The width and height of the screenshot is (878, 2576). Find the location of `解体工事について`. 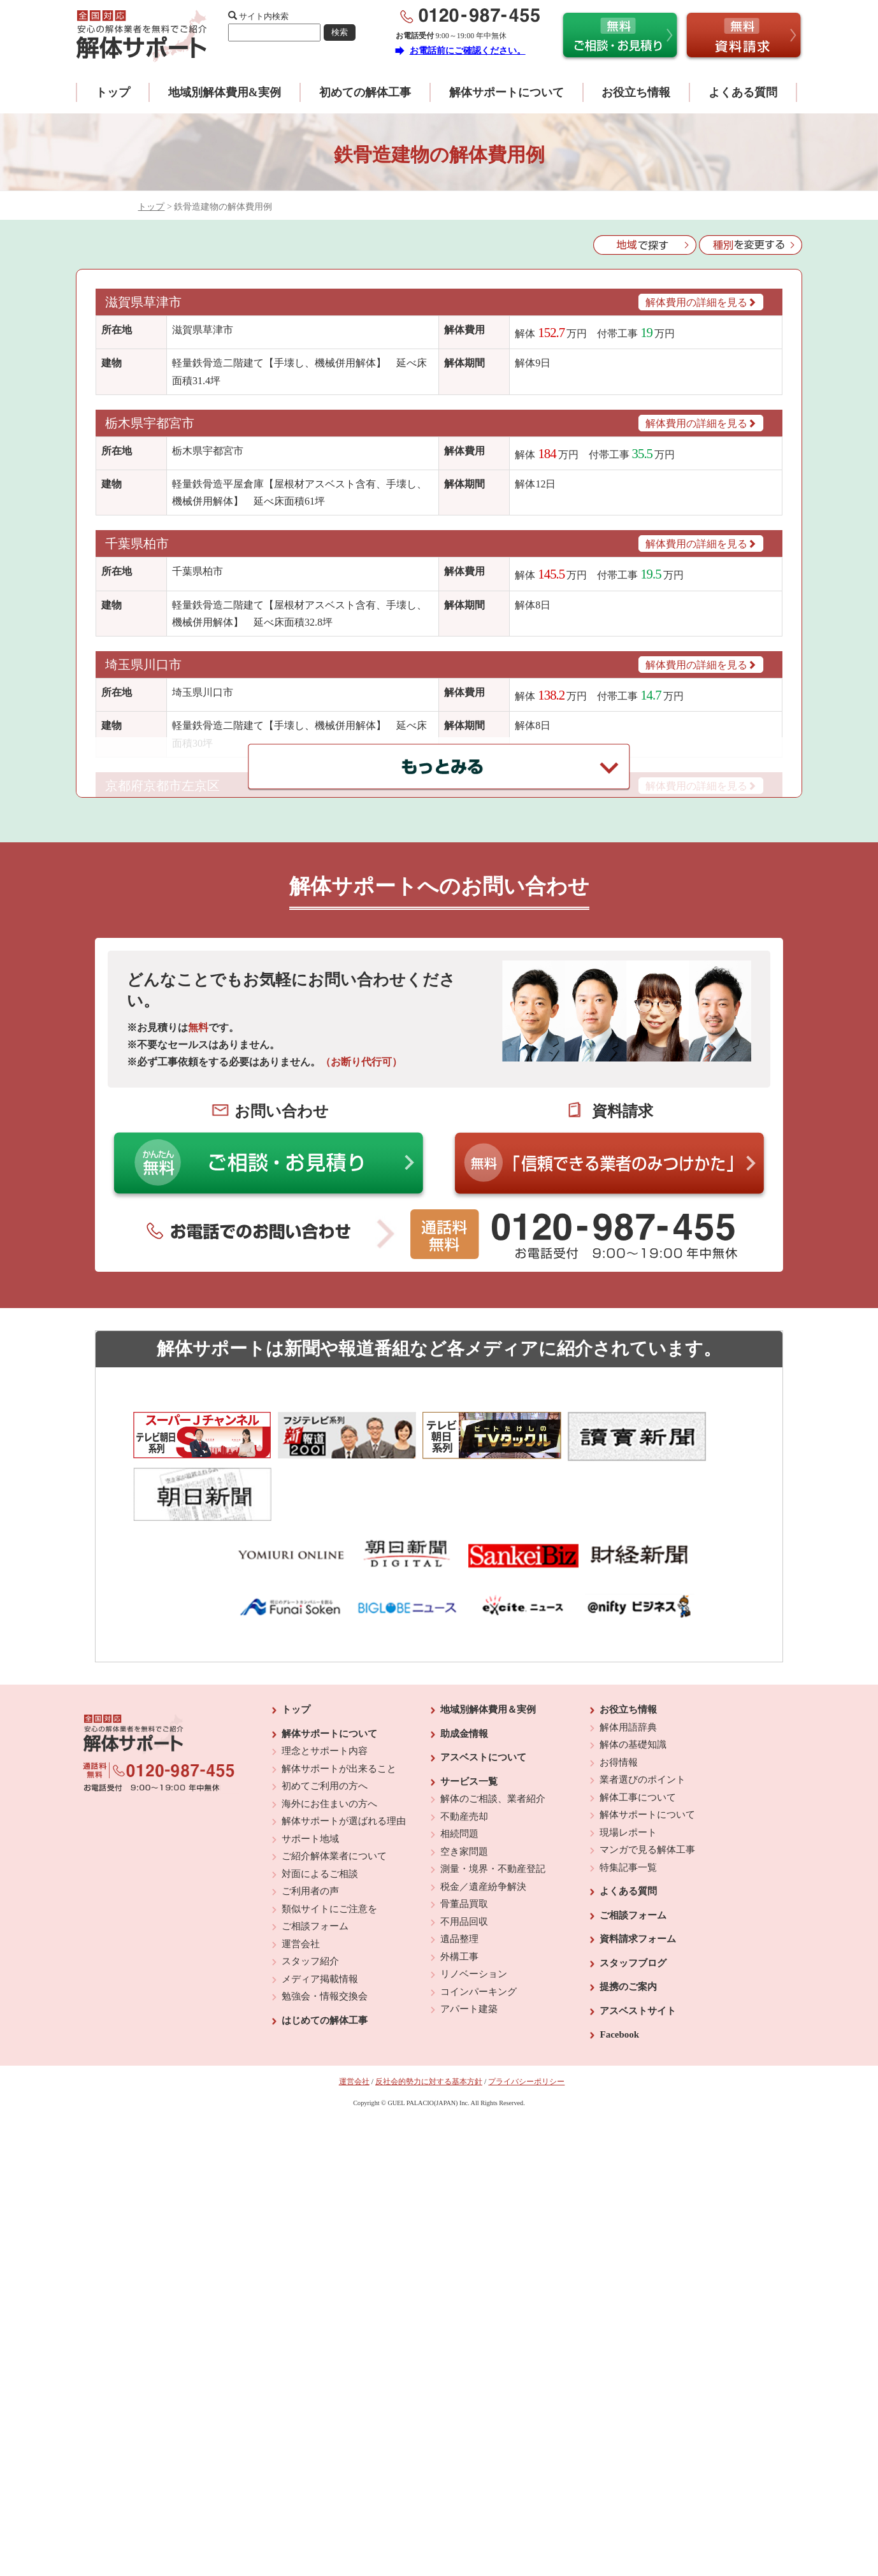

解体工事について is located at coordinates (638, 1725).